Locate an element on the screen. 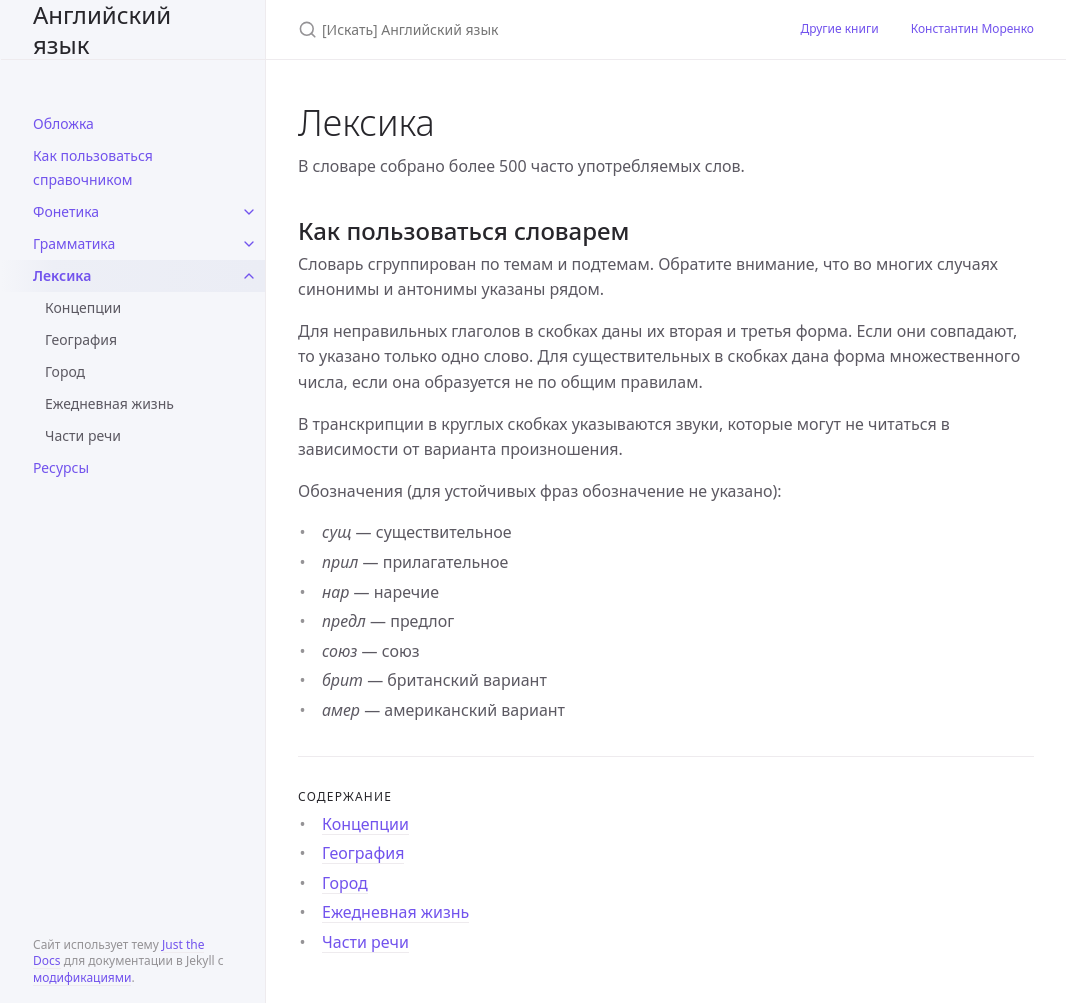 This screenshot has width=1068, height=1003. Ресурсы is located at coordinates (61, 467).